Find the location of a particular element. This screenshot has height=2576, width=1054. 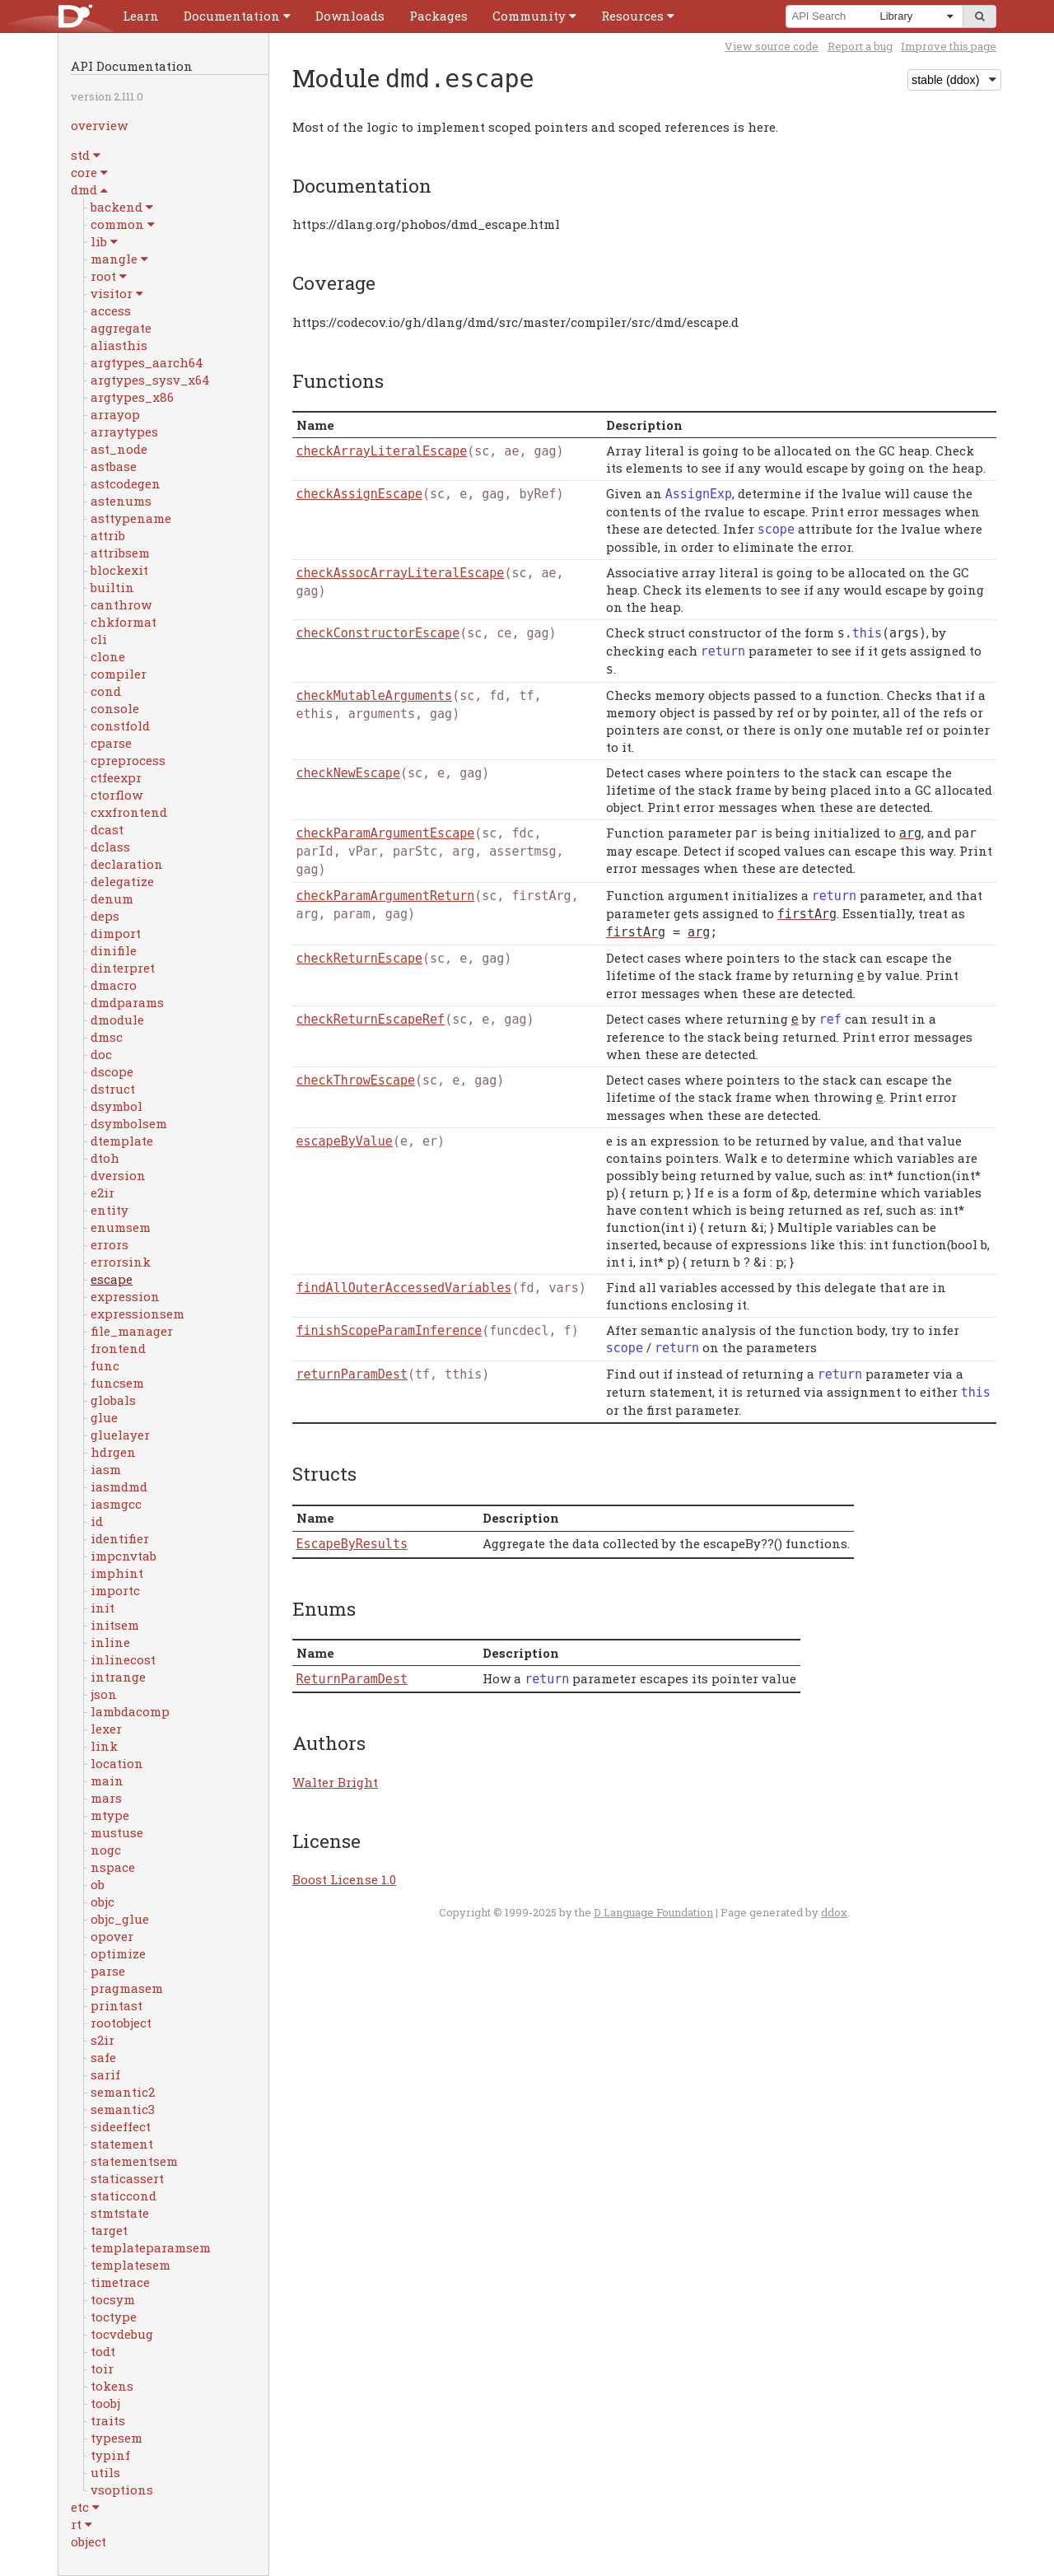

checkParamArgumentEscape is located at coordinates (385, 833).